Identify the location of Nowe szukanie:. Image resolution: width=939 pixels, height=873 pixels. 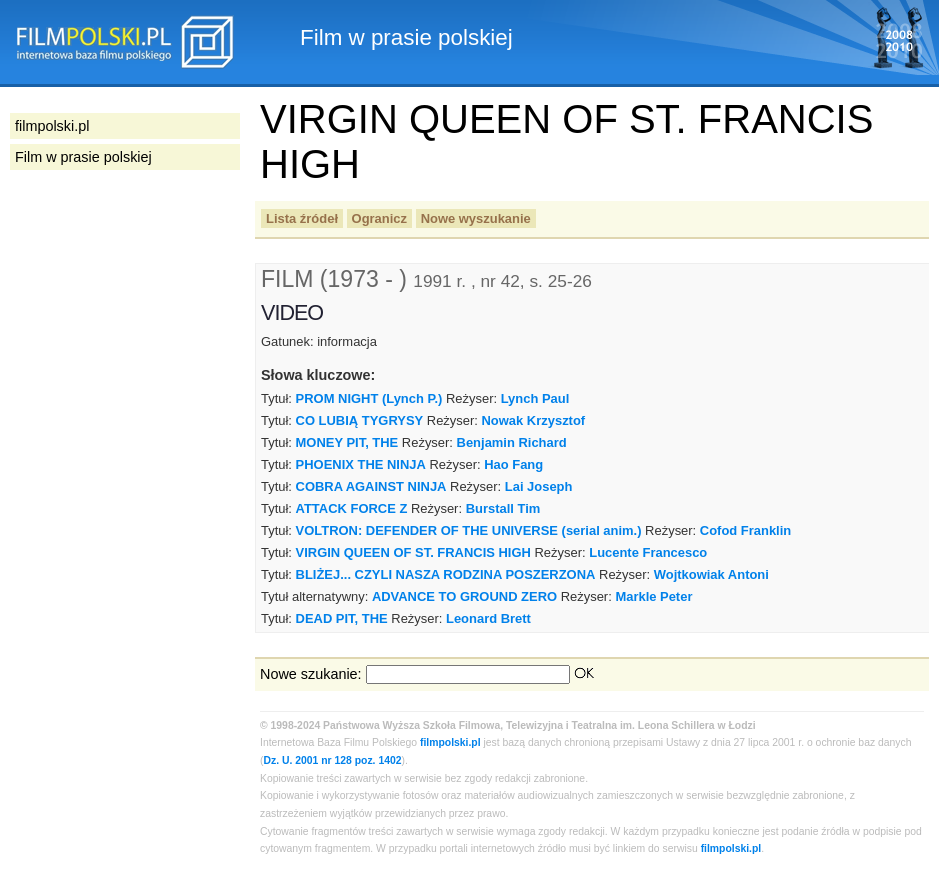
(311, 674).